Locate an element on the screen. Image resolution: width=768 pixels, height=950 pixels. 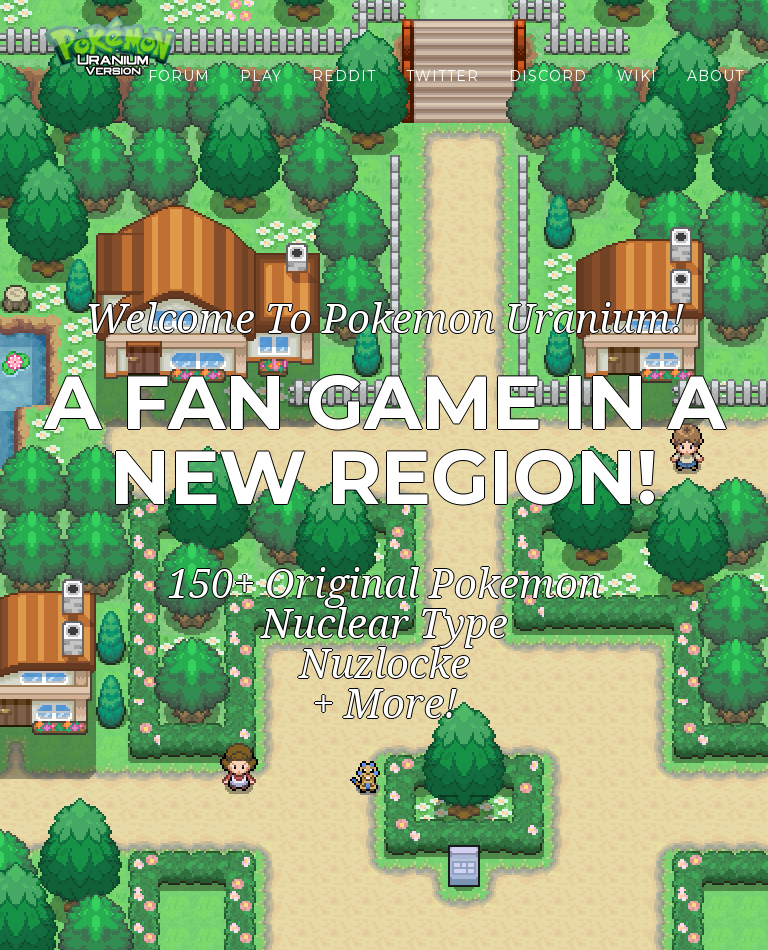
Forum is located at coordinates (179, 100).